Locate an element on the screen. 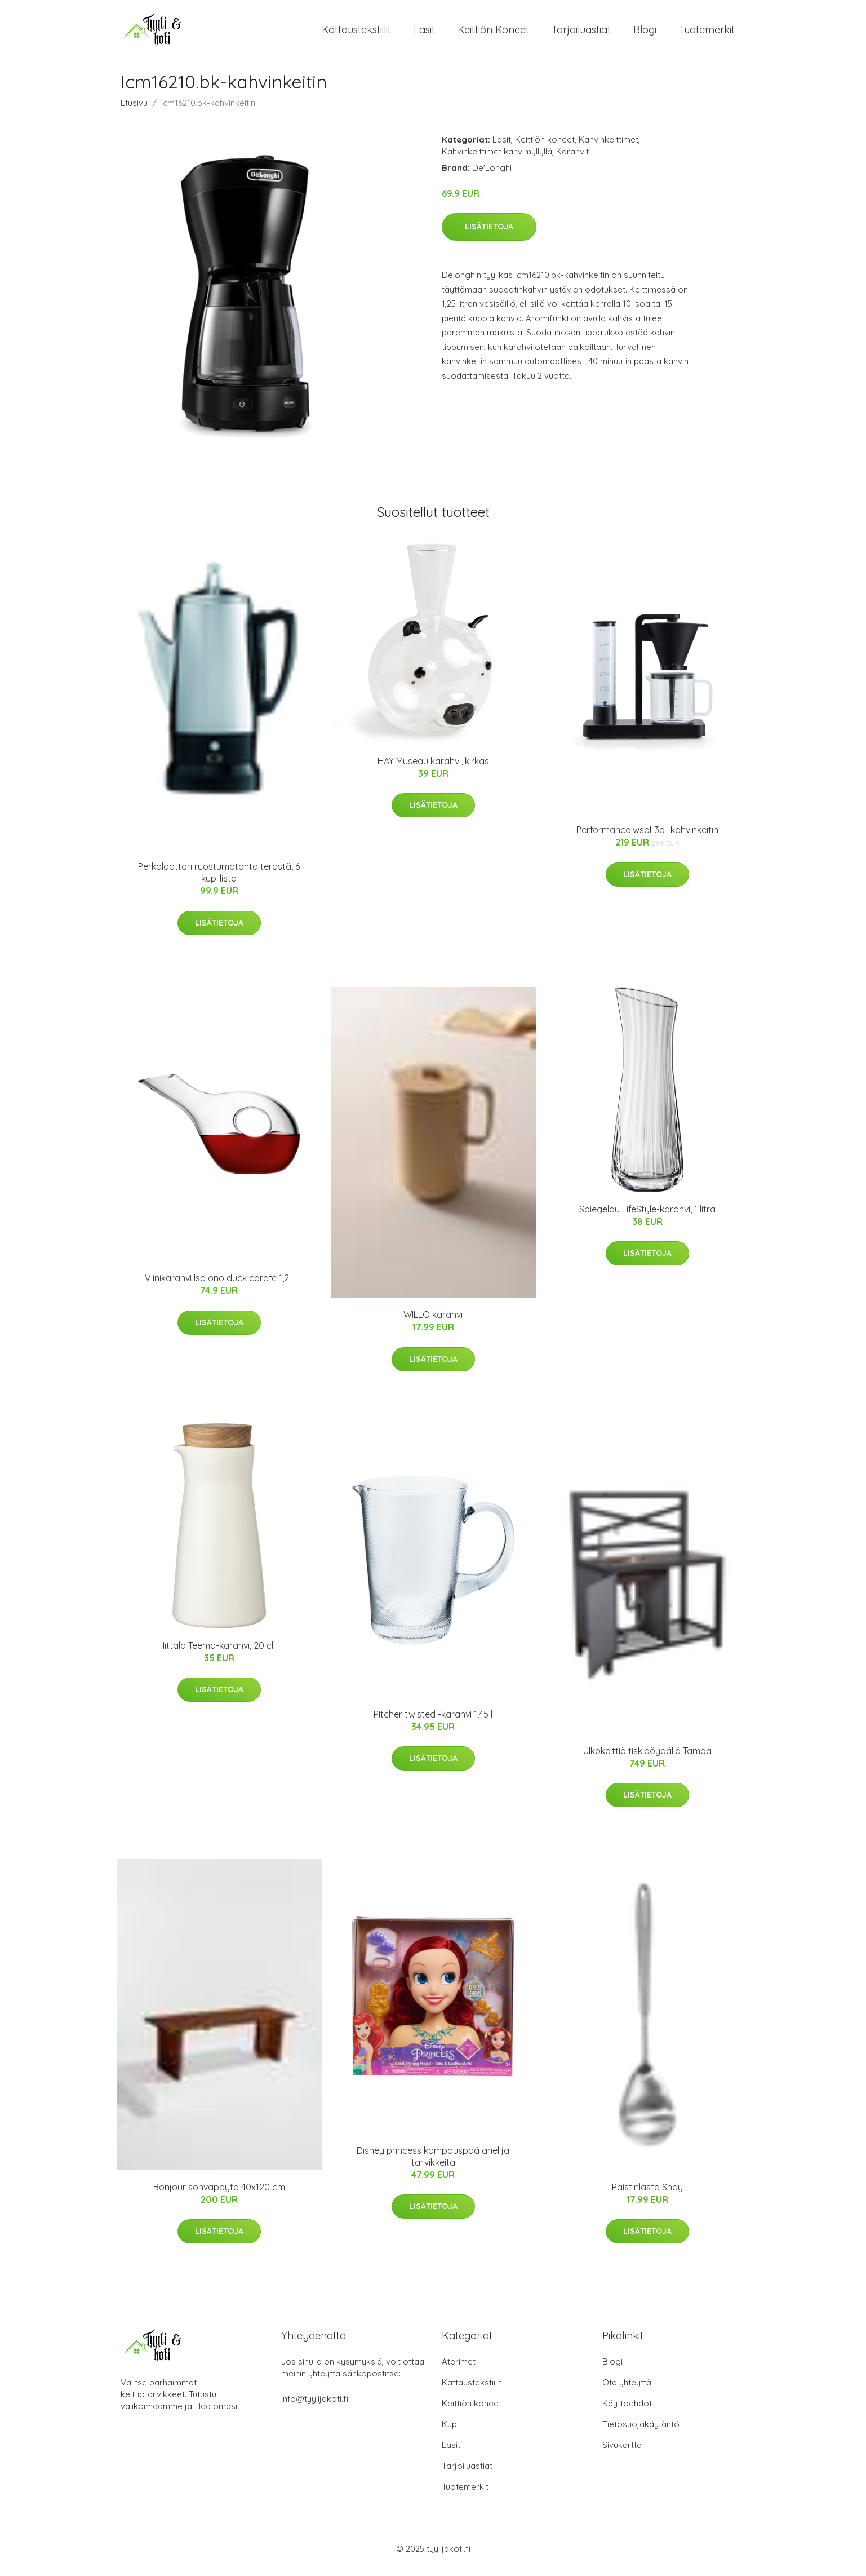 The width and height of the screenshot is (866, 2576). WILLO karahvi is located at coordinates (433, 1322).